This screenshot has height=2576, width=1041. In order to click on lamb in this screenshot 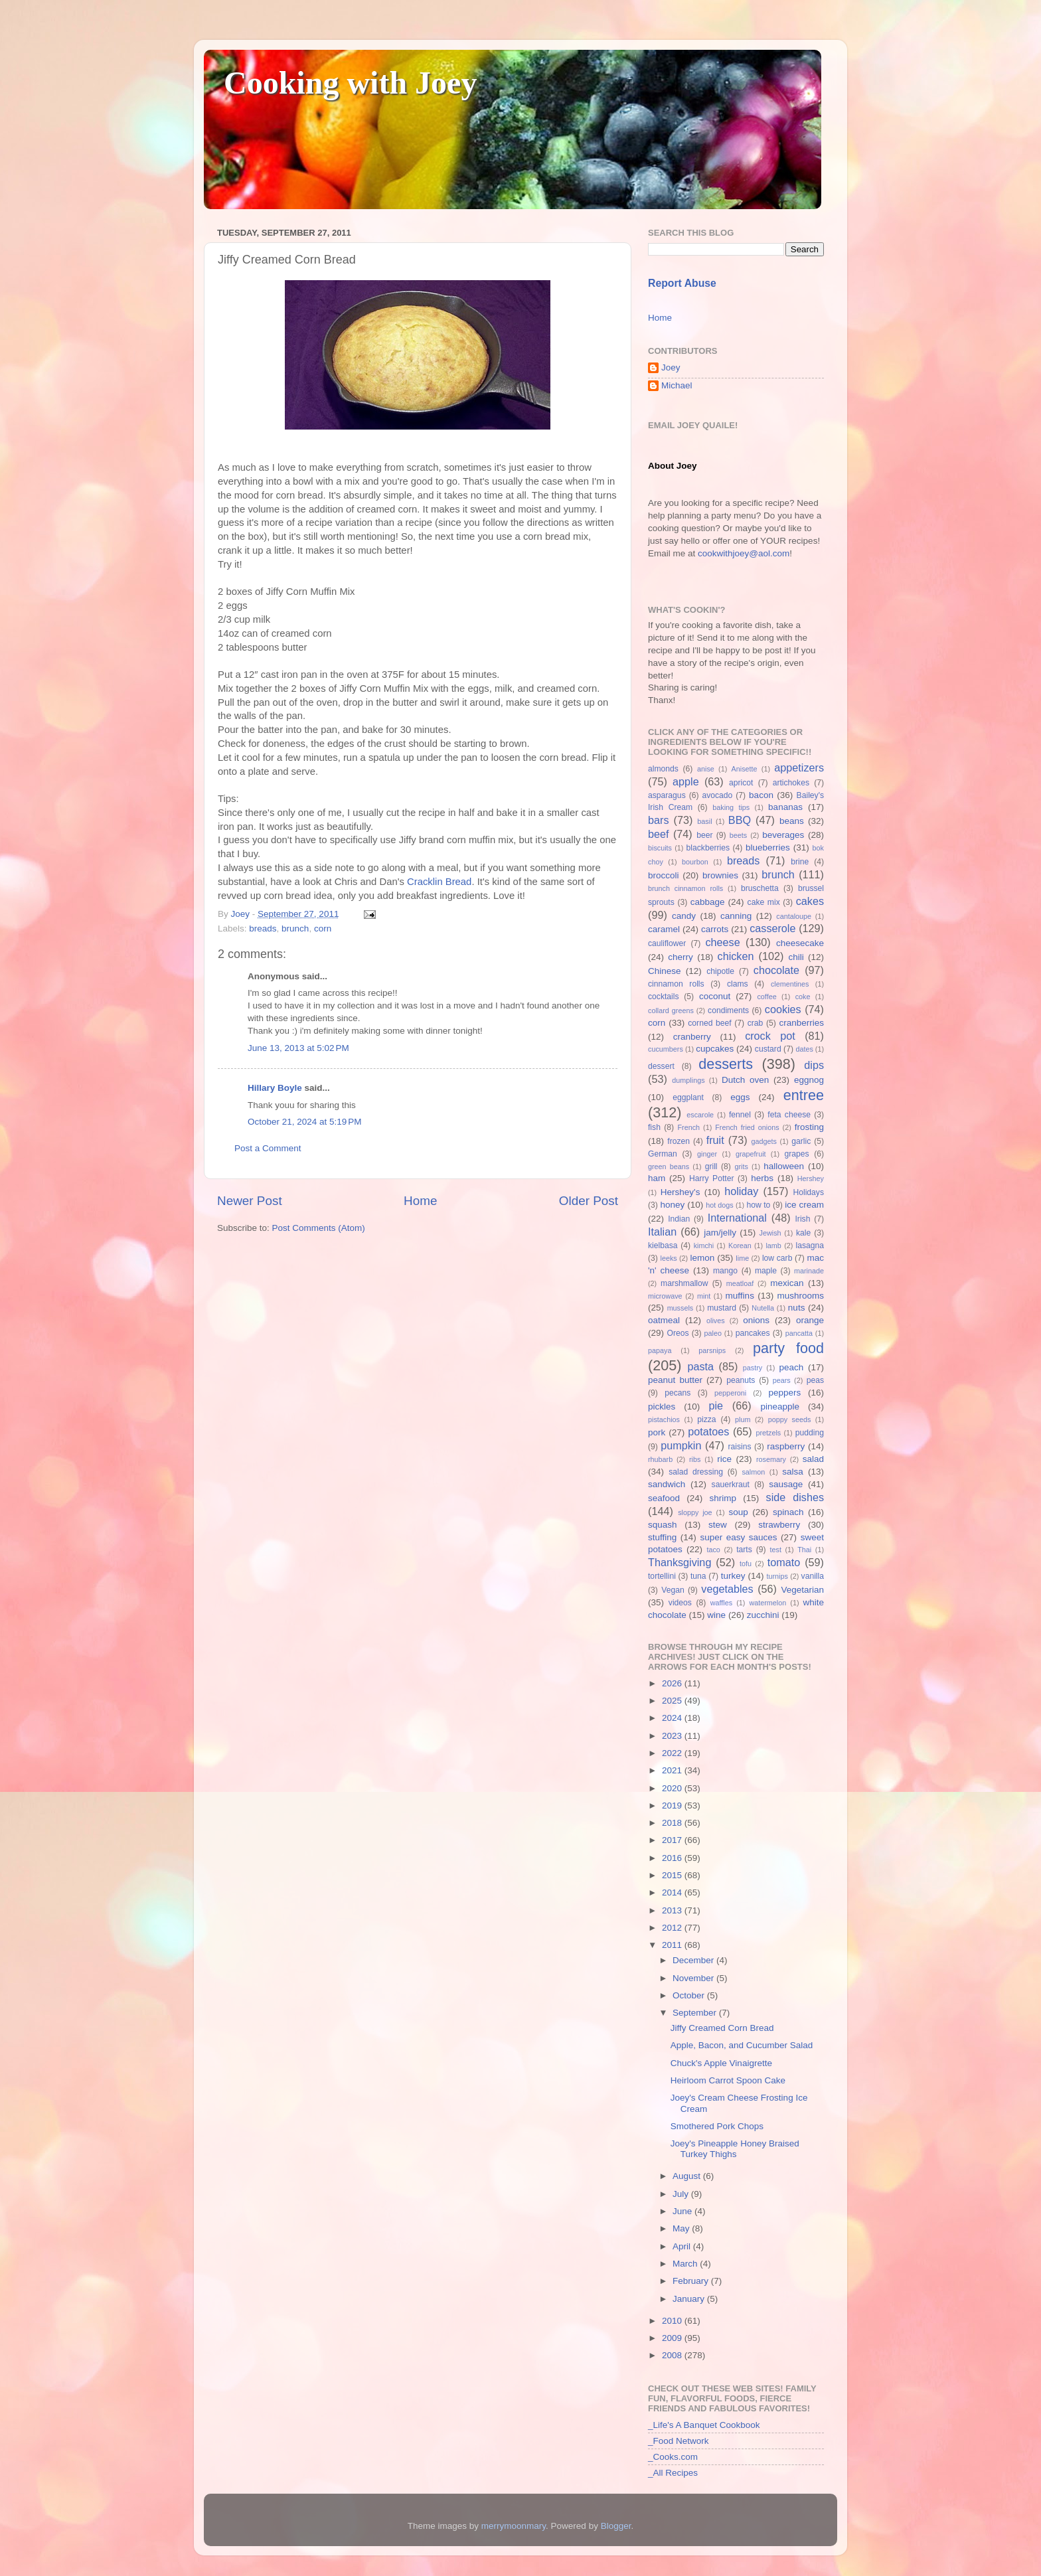, I will do `click(773, 1245)`.